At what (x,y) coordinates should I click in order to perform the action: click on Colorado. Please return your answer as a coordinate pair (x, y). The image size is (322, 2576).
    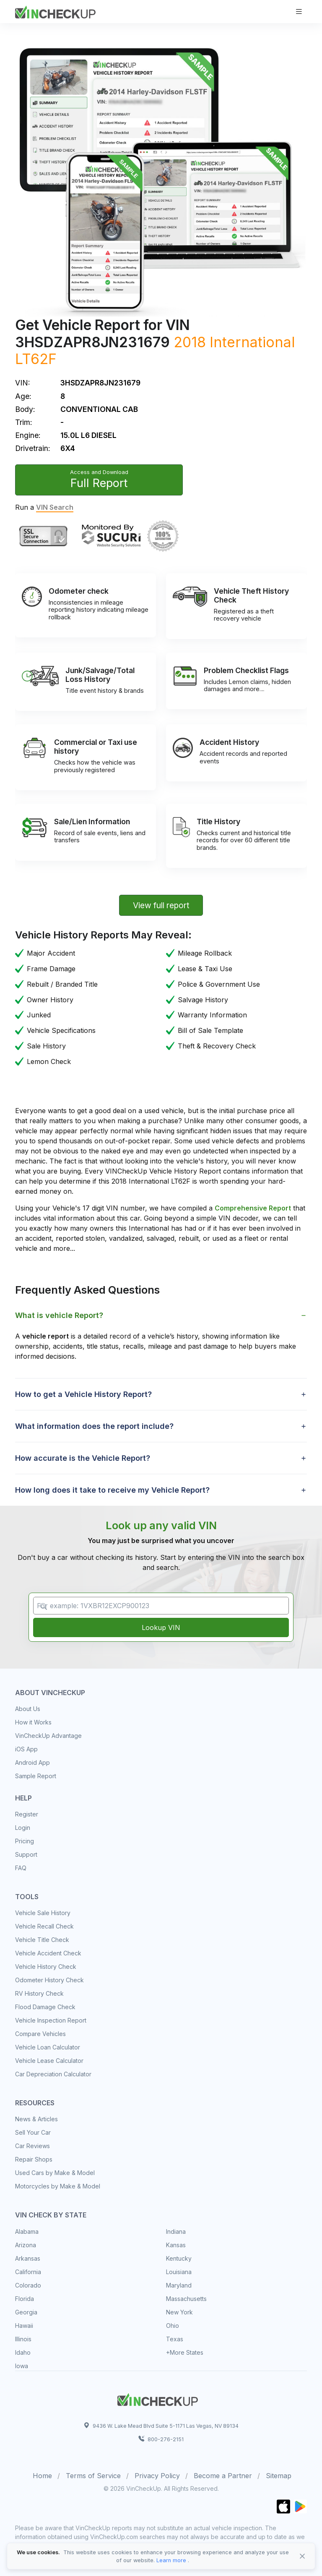
    Looking at the image, I should click on (28, 2285).